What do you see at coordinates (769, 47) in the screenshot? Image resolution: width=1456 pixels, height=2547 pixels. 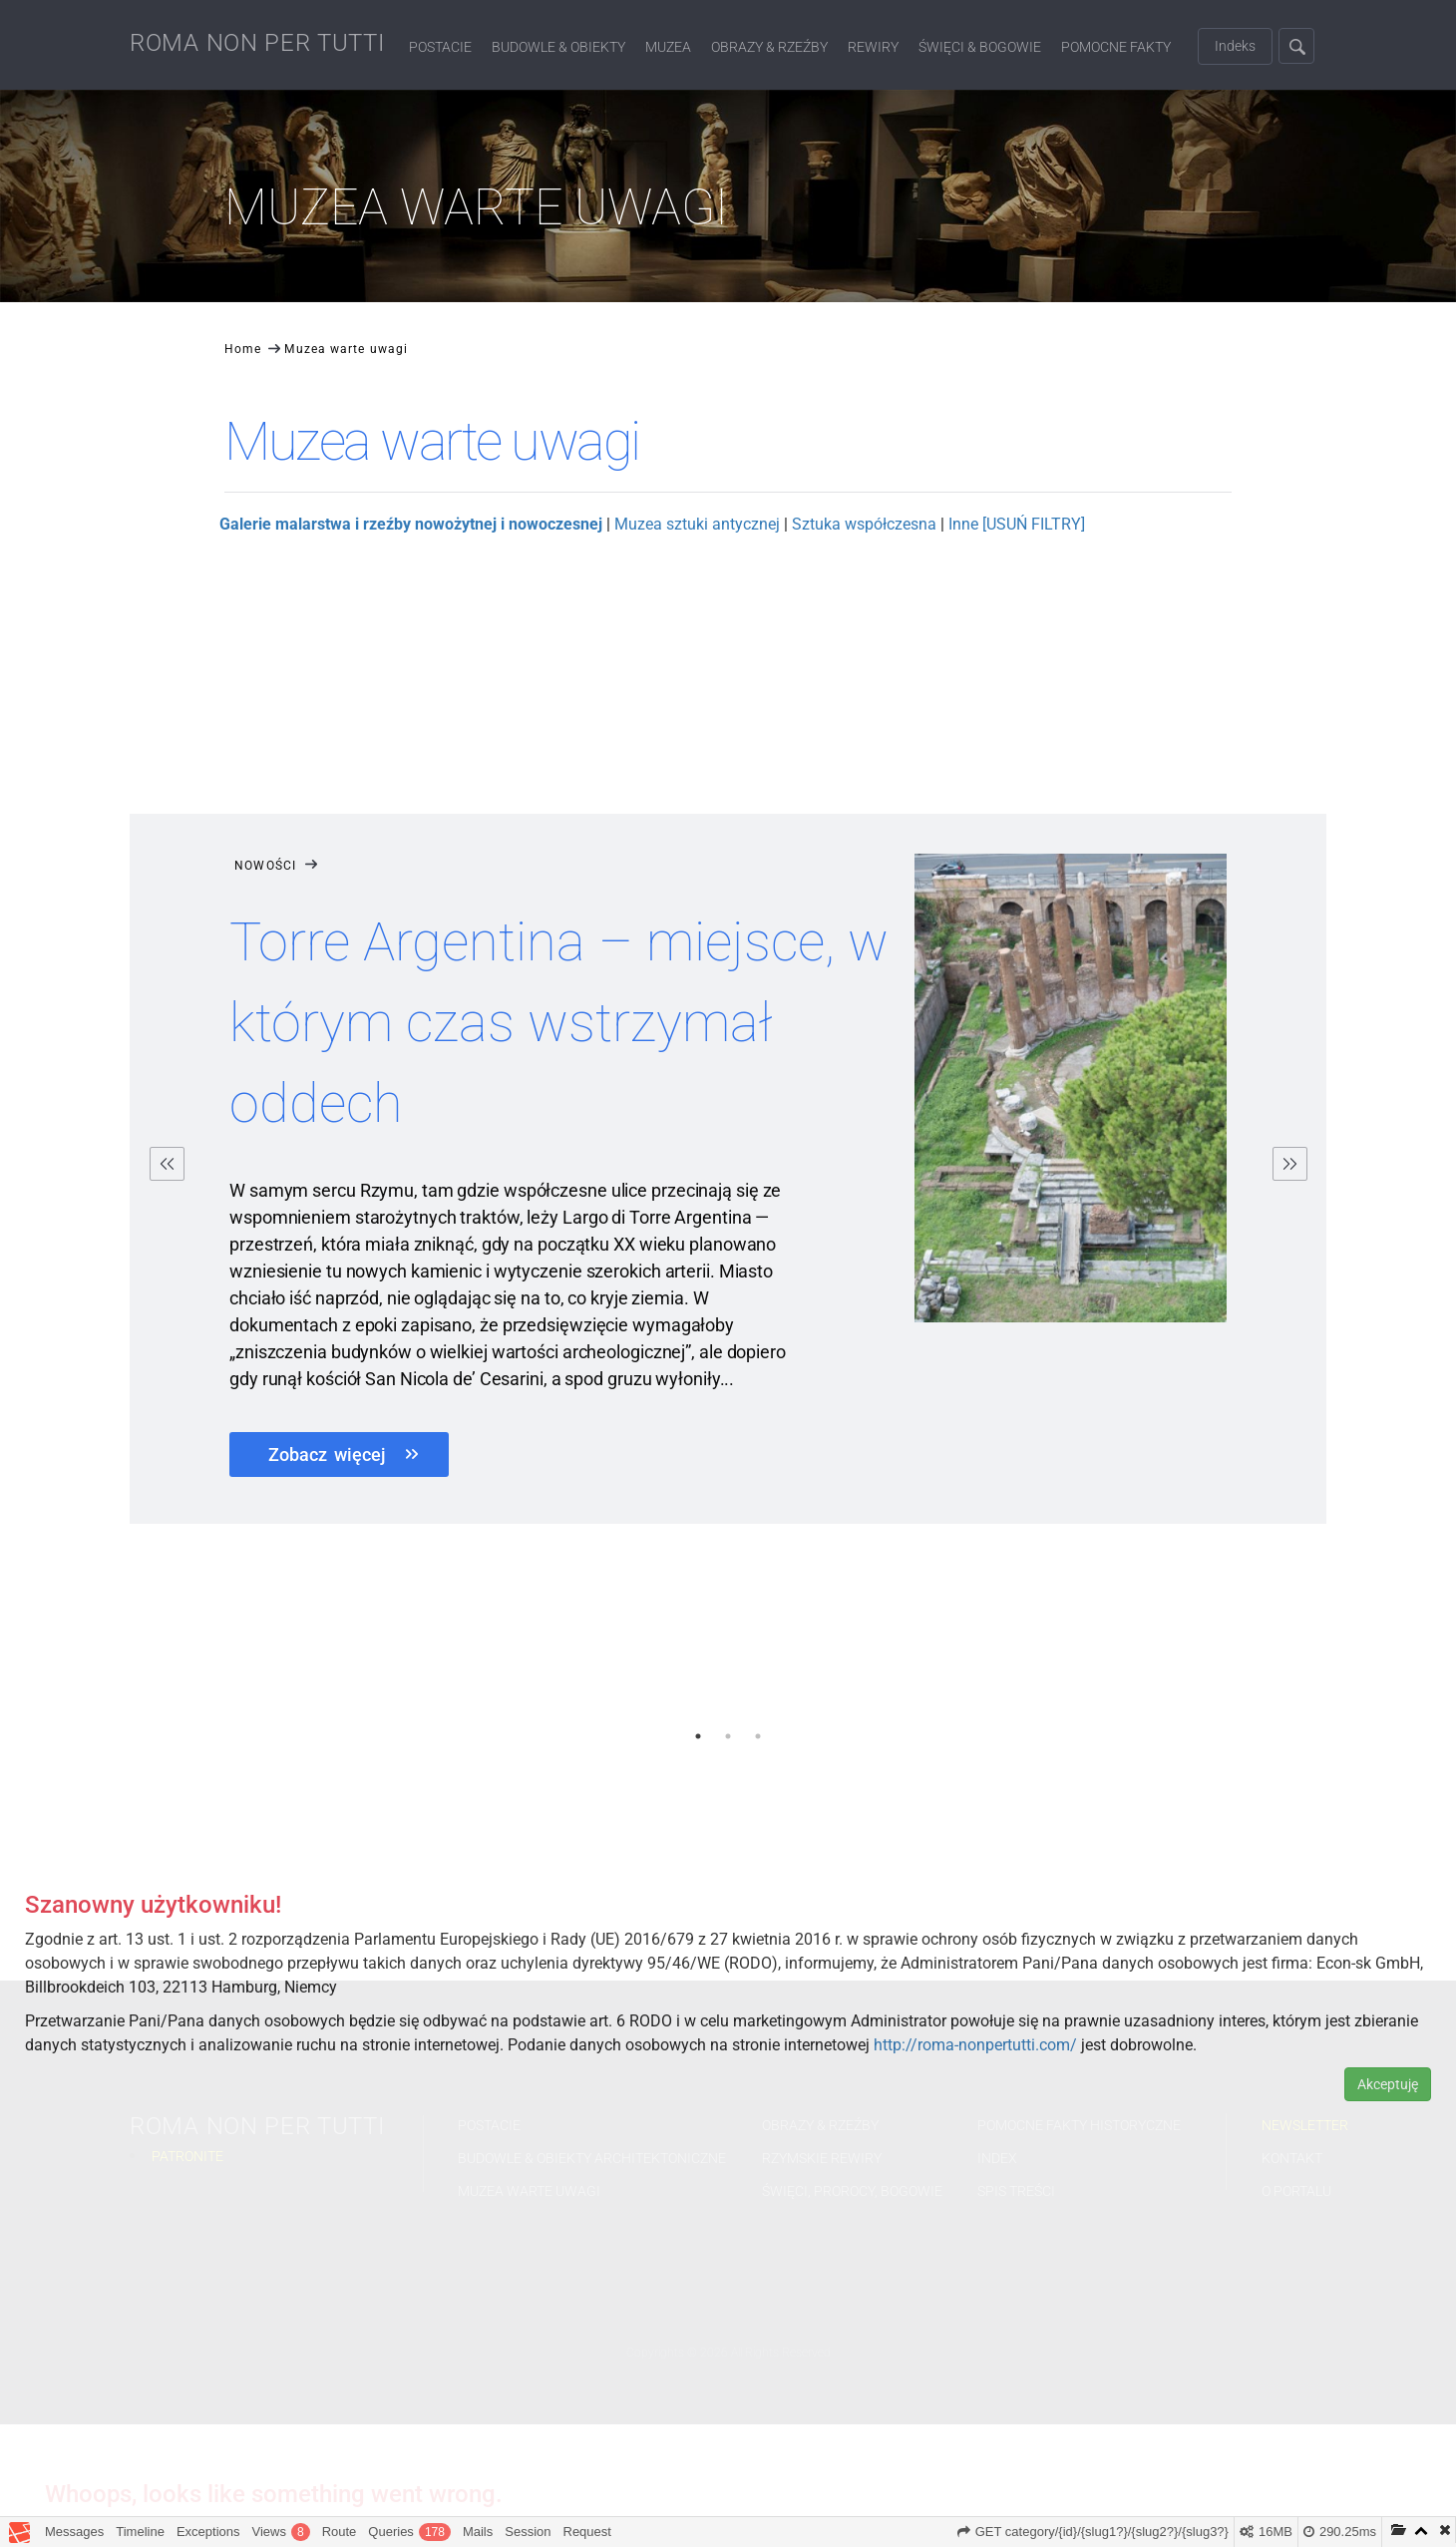 I see `Obrazy & Rzeźby` at bounding box center [769, 47].